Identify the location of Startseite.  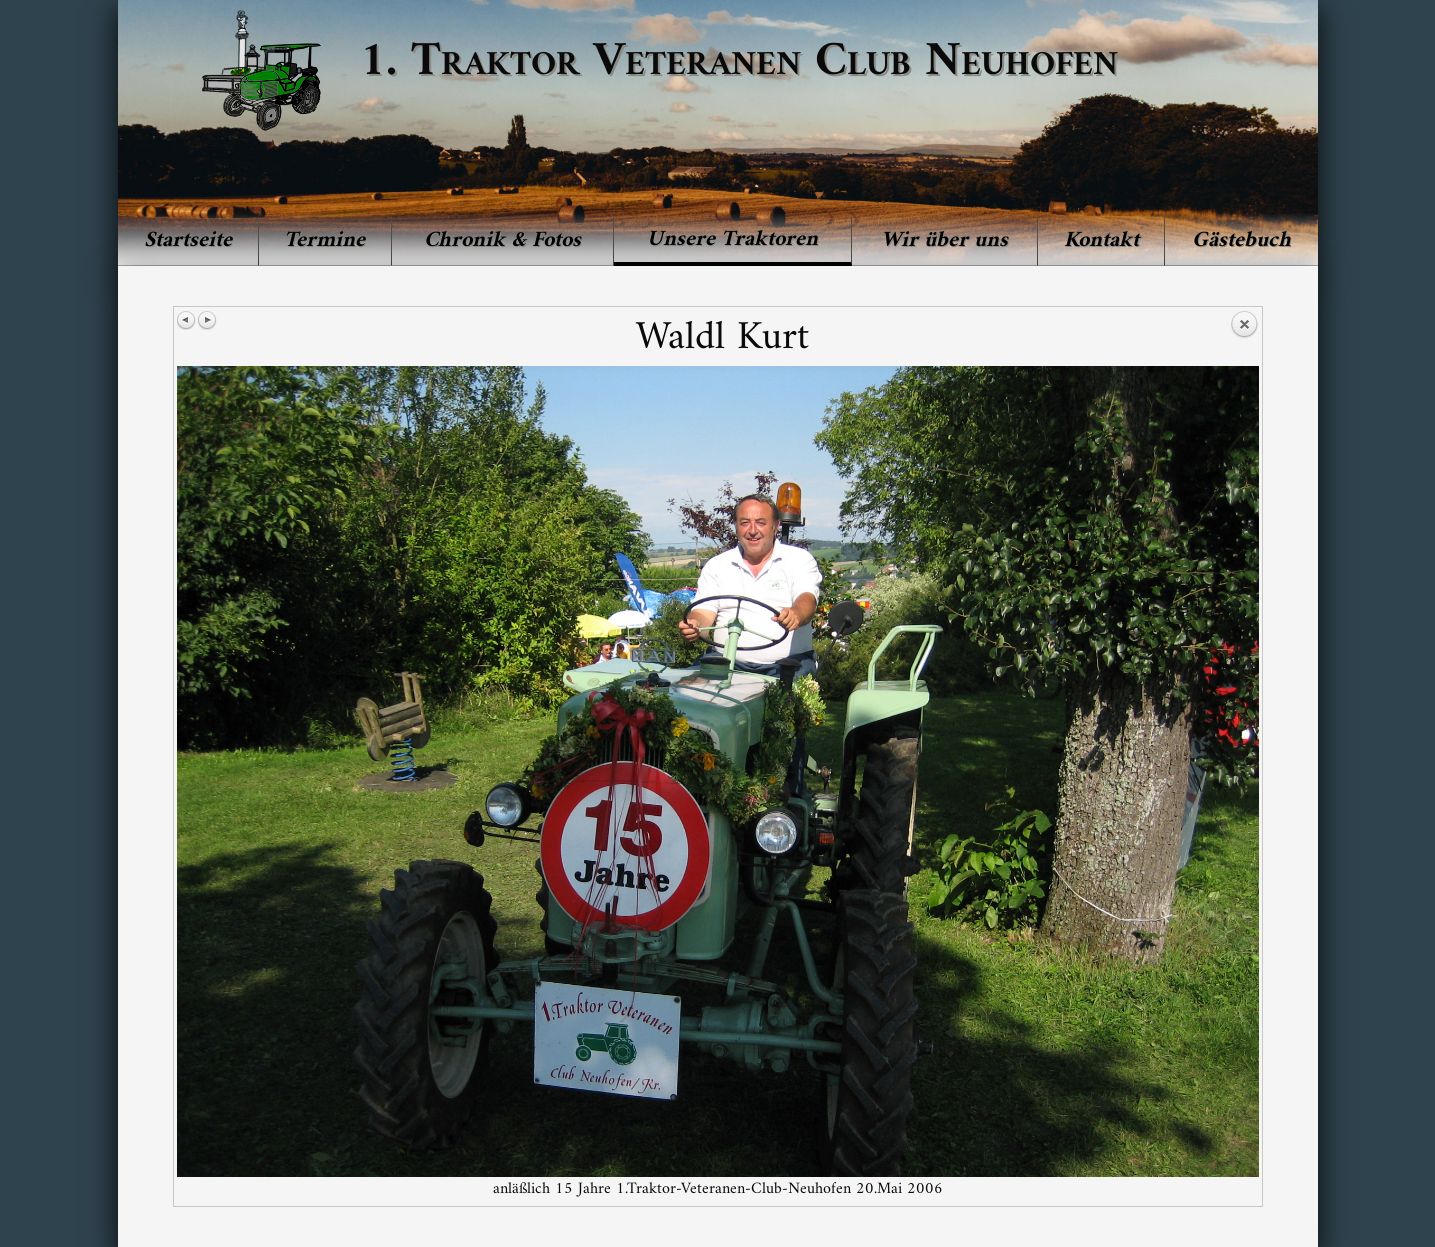
(188, 240).